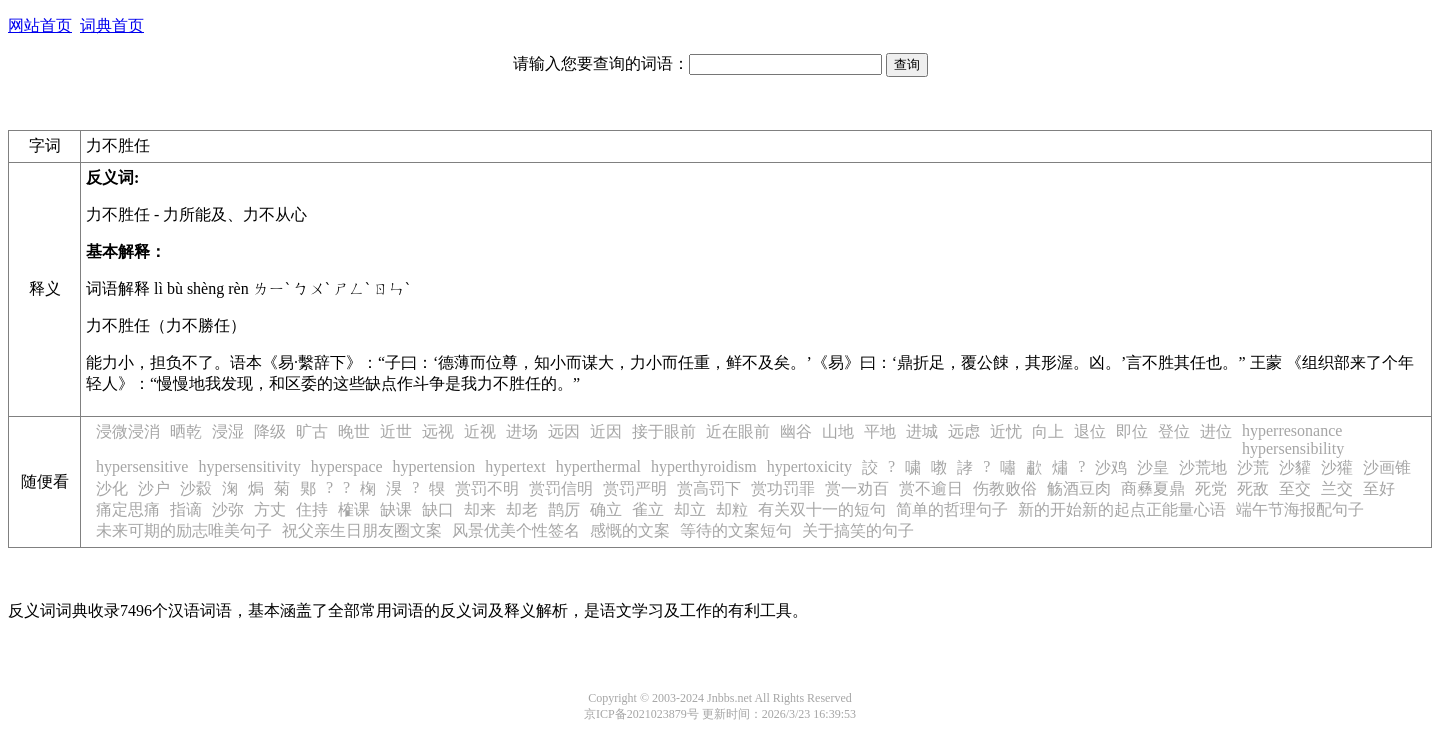 The image size is (1440, 749). Describe the element at coordinates (736, 530) in the screenshot. I see `等待的文案短句` at that location.